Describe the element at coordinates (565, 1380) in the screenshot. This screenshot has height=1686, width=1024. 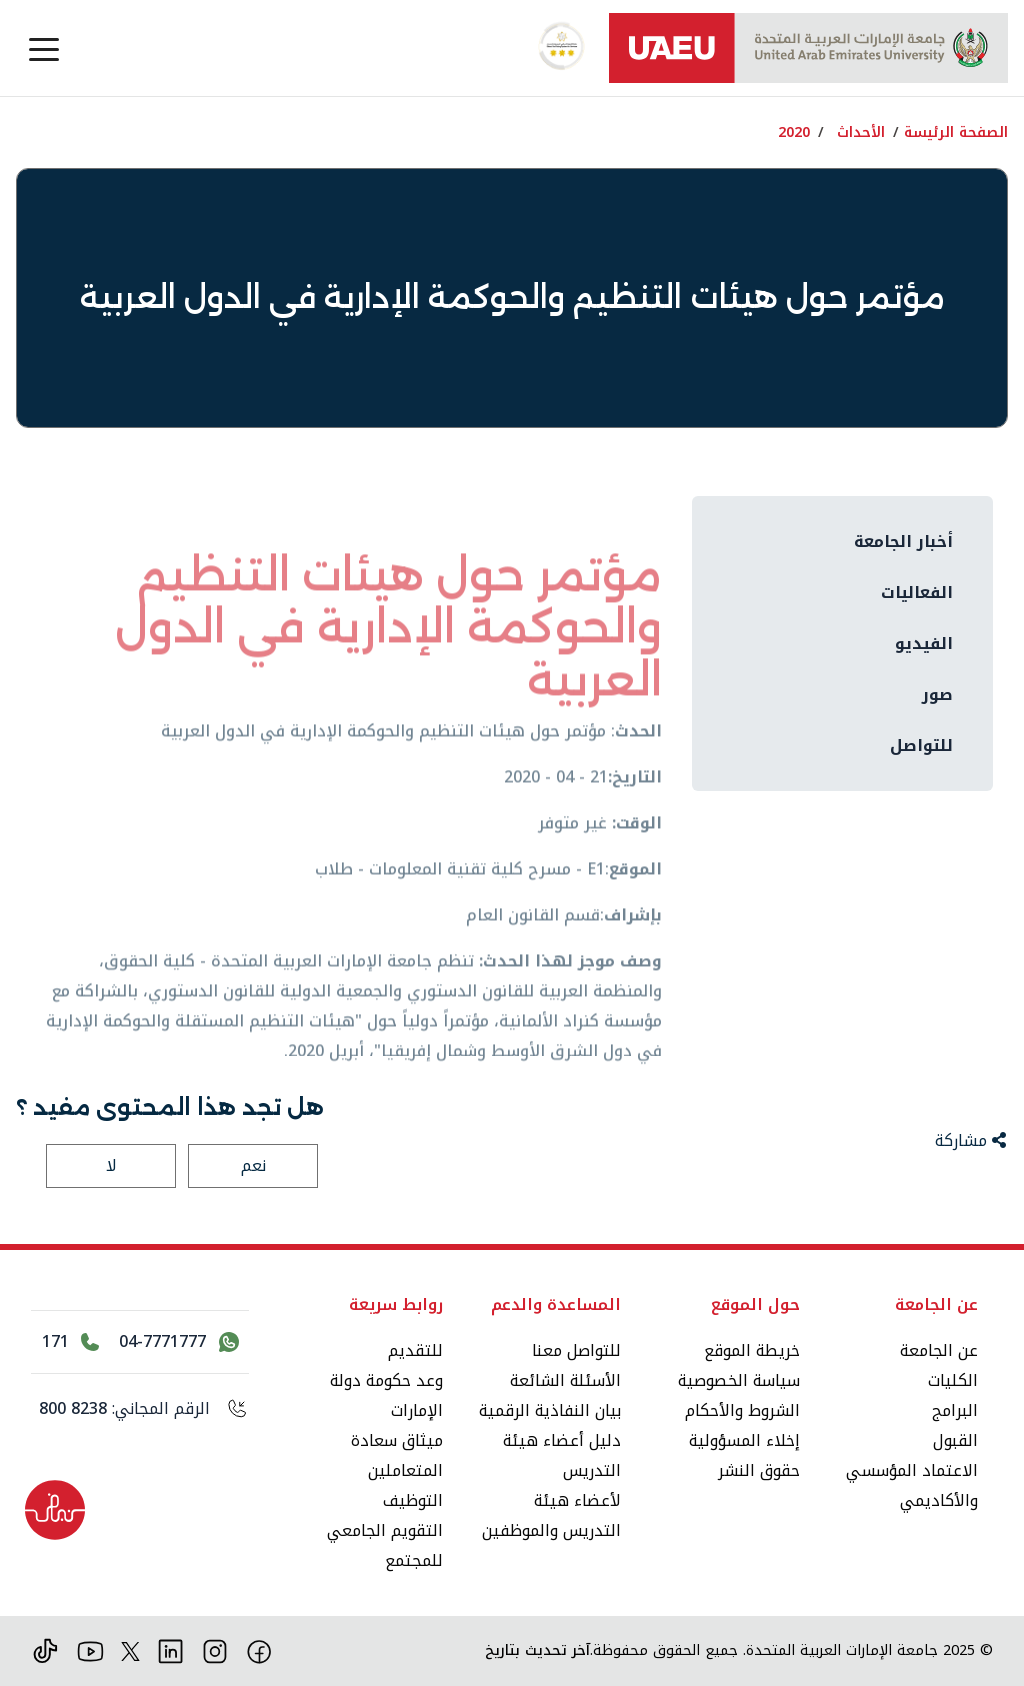
I see `الأسئلة الشائعة` at that location.